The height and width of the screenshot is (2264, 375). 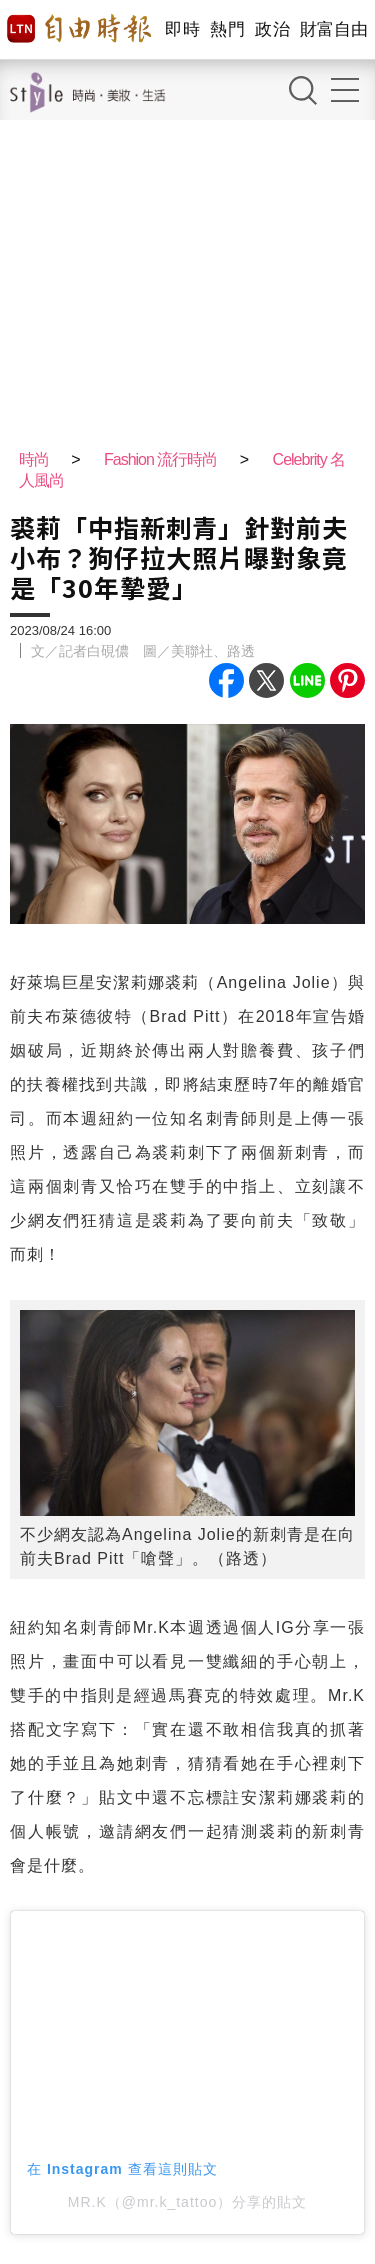 I want to click on 時尚, so click(x=34, y=459).